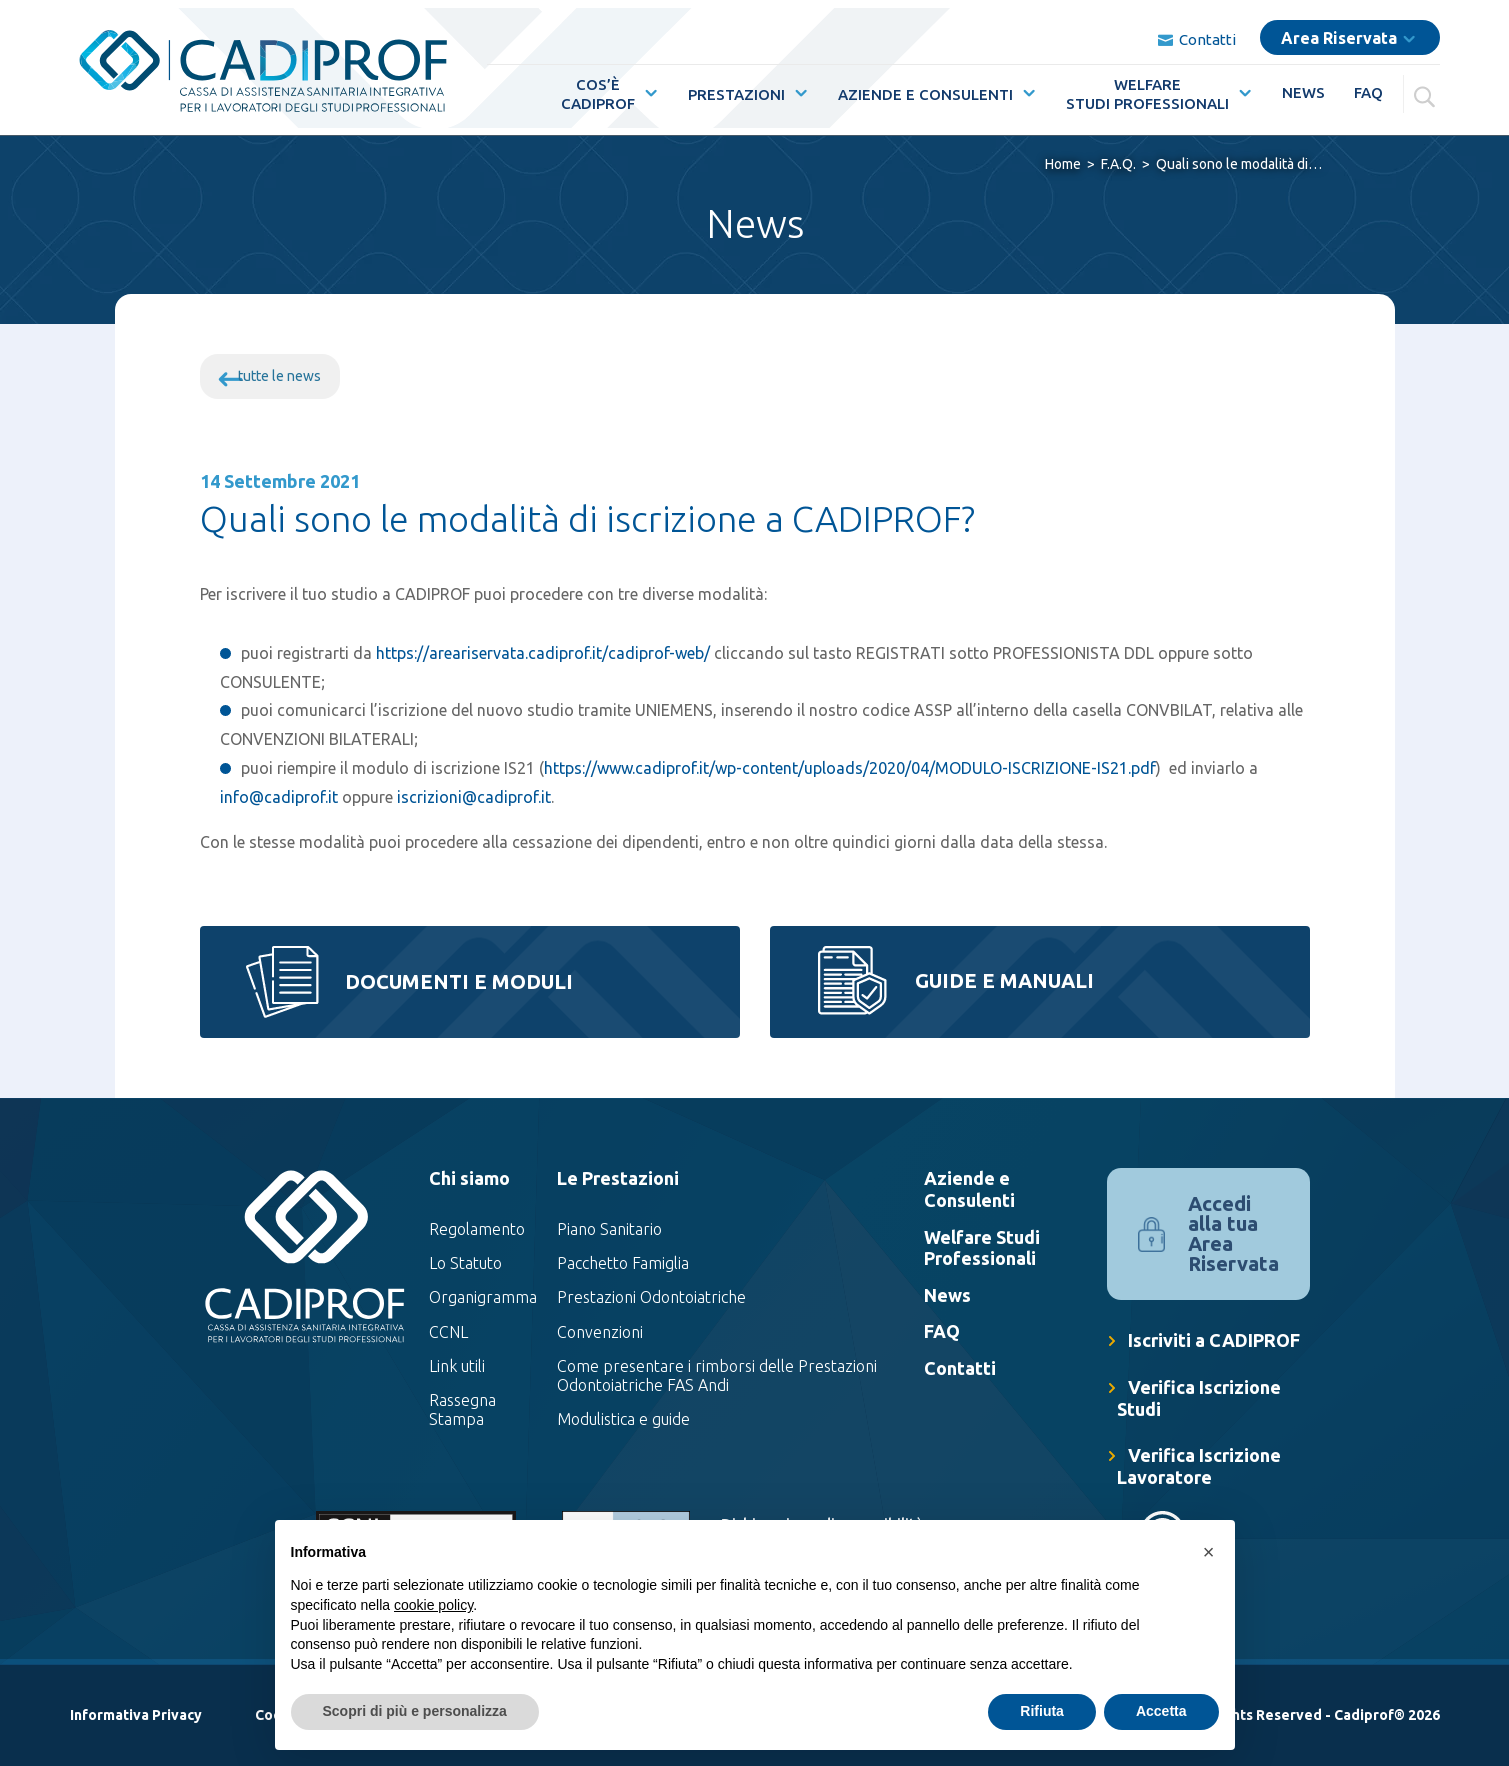 The image size is (1509, 1766). What do you see at coordinates (462, 1409) in the screenshot?
I see `Rassegna Stampa` at bounding box center [462, 1409].